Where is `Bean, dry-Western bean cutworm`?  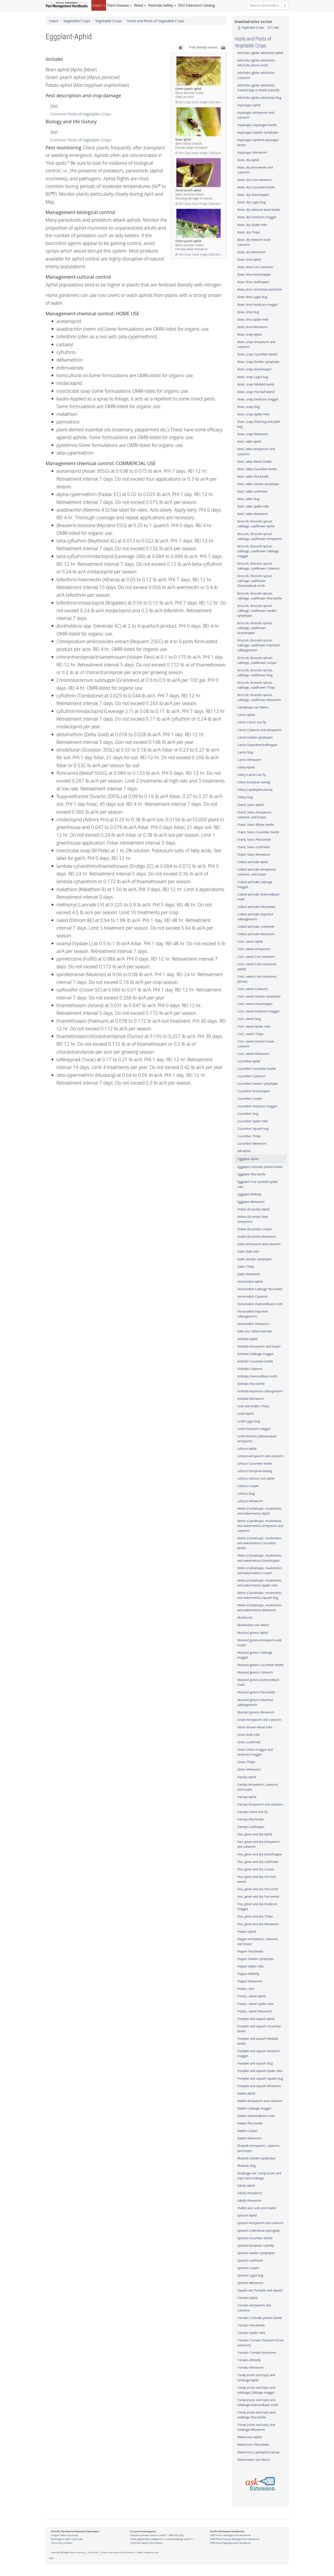 Bean, dry-Western bean cutworm is located at coordinates (254, 242).